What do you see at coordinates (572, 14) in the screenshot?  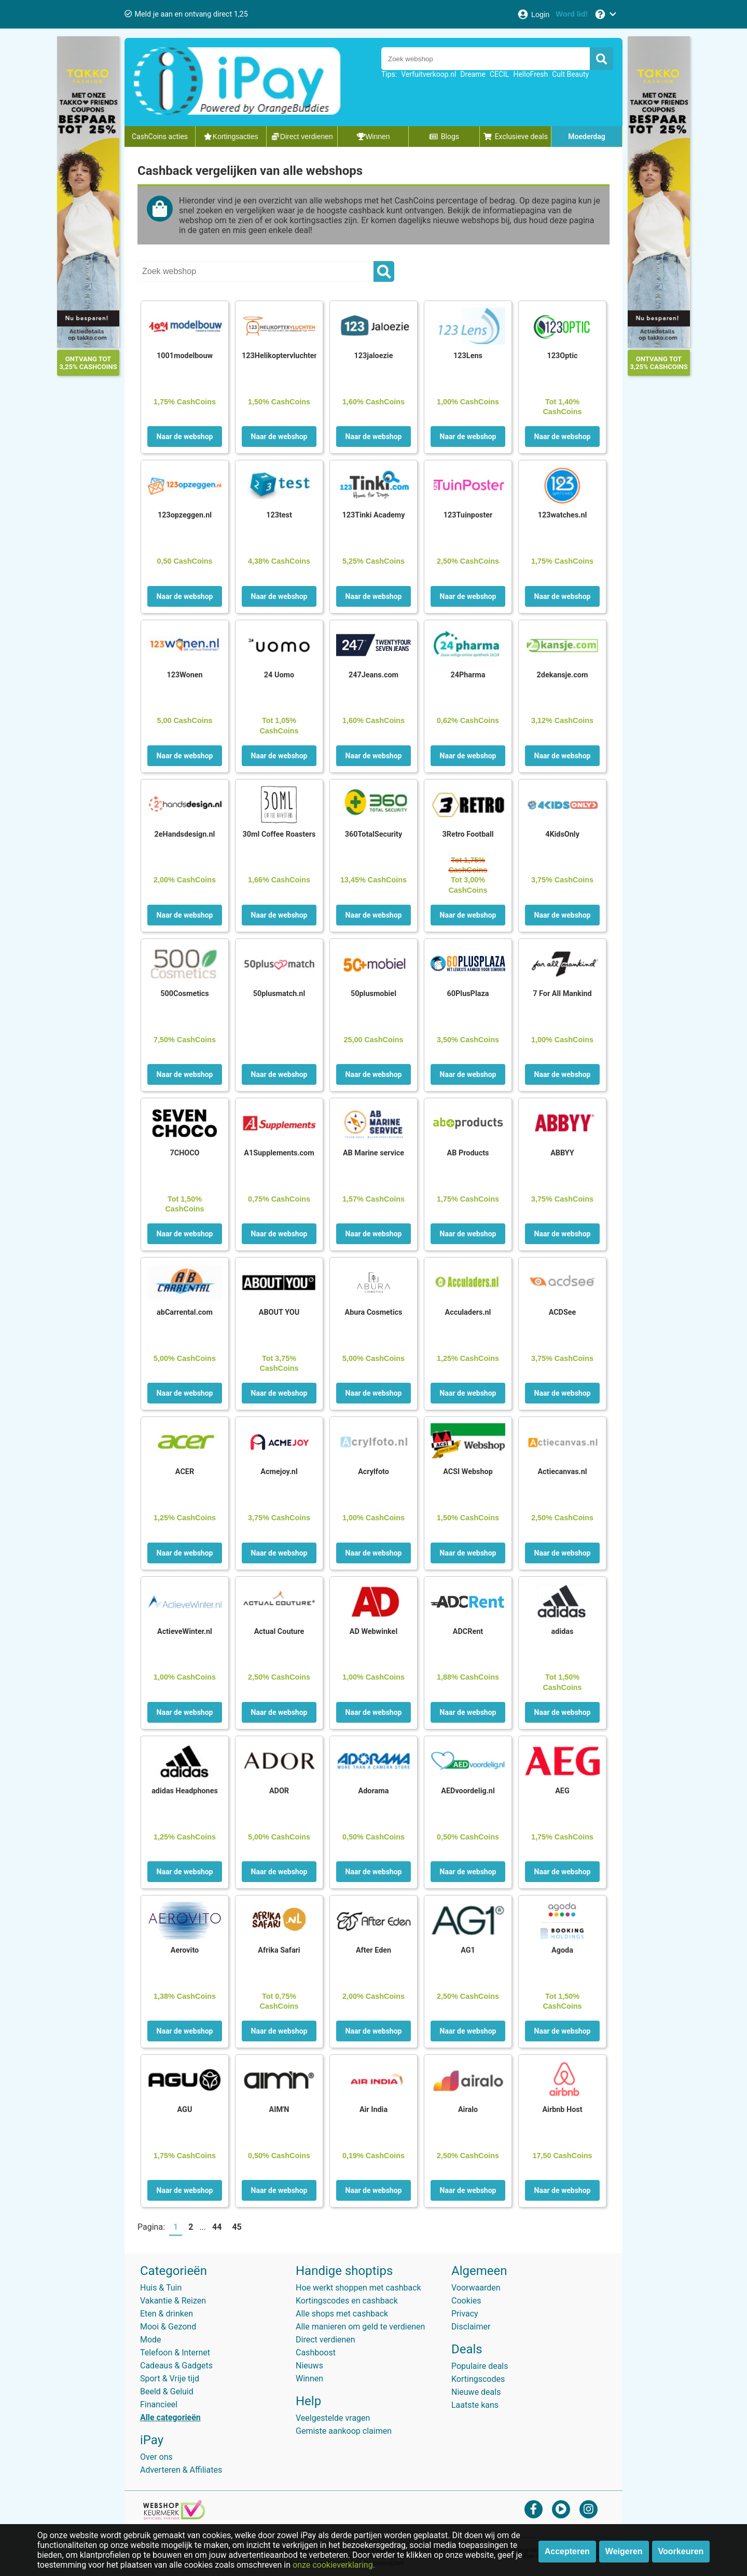 I see `[Word lid!]` at bounding box center [572, 14].